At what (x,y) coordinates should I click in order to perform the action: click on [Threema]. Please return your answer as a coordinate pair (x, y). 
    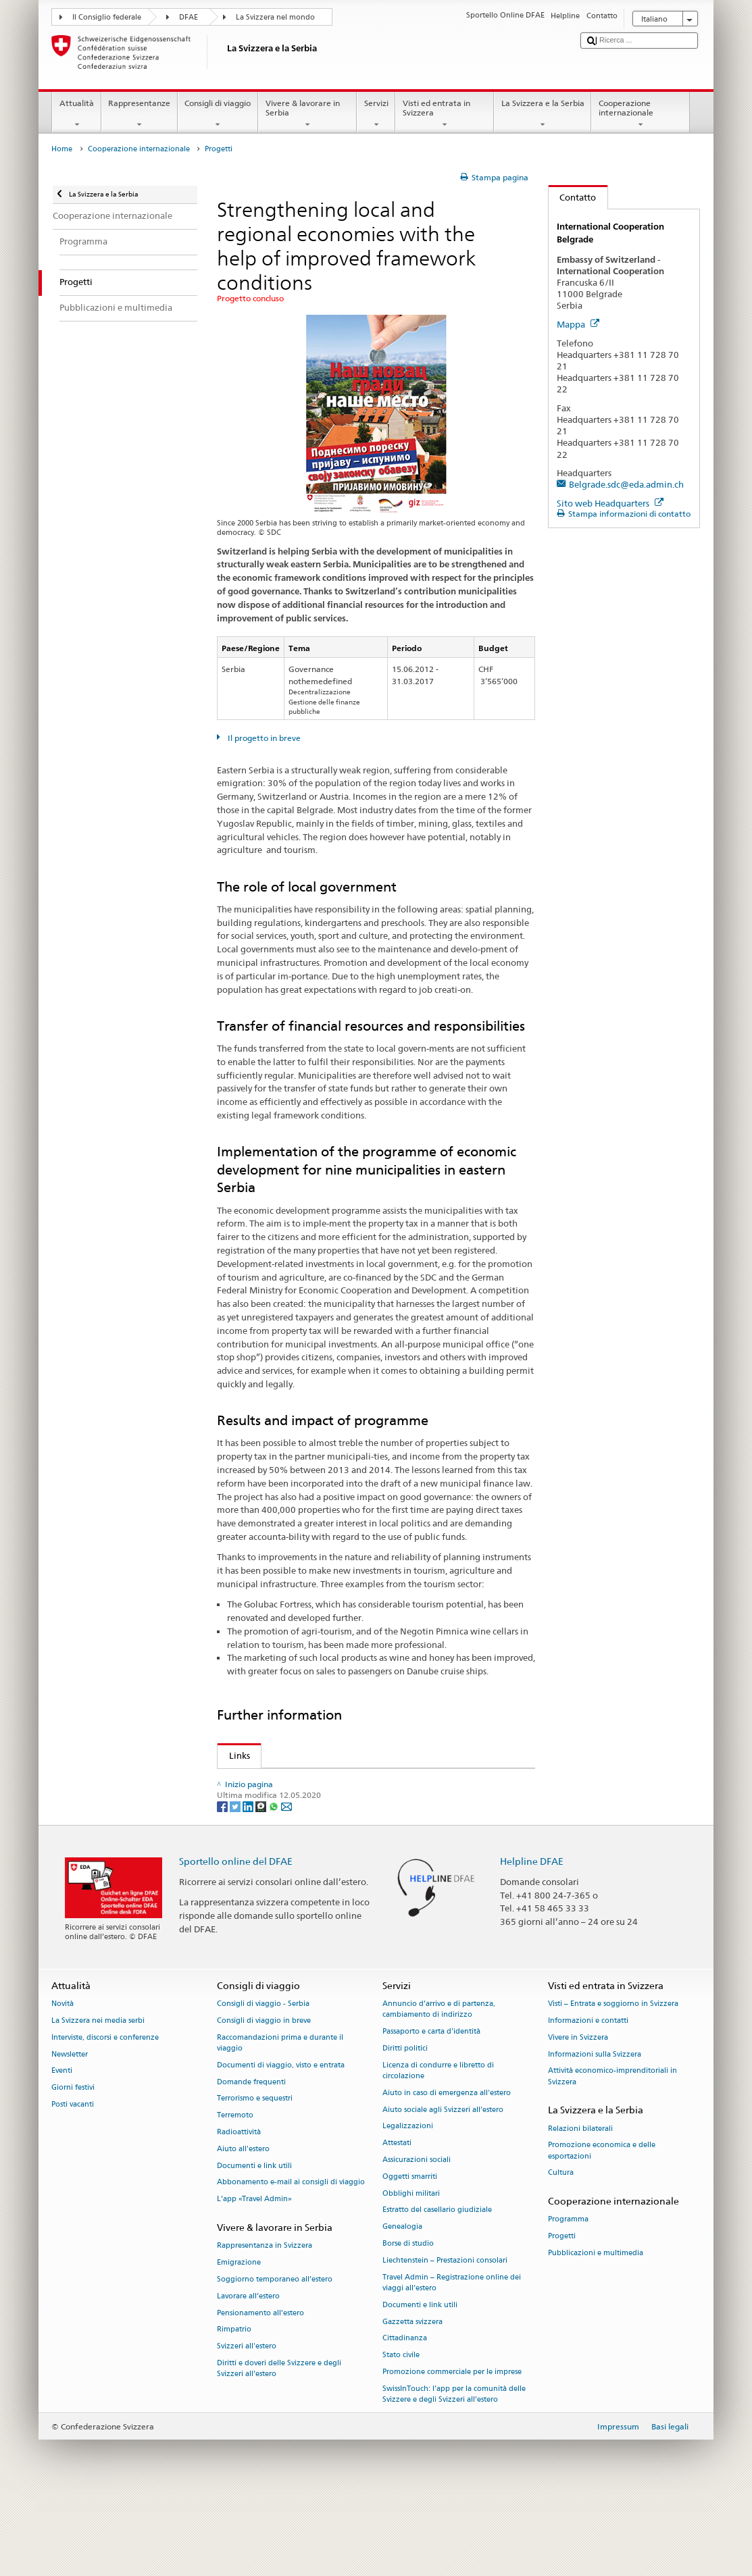
    Looking at the image, I should click on (261, 1882).